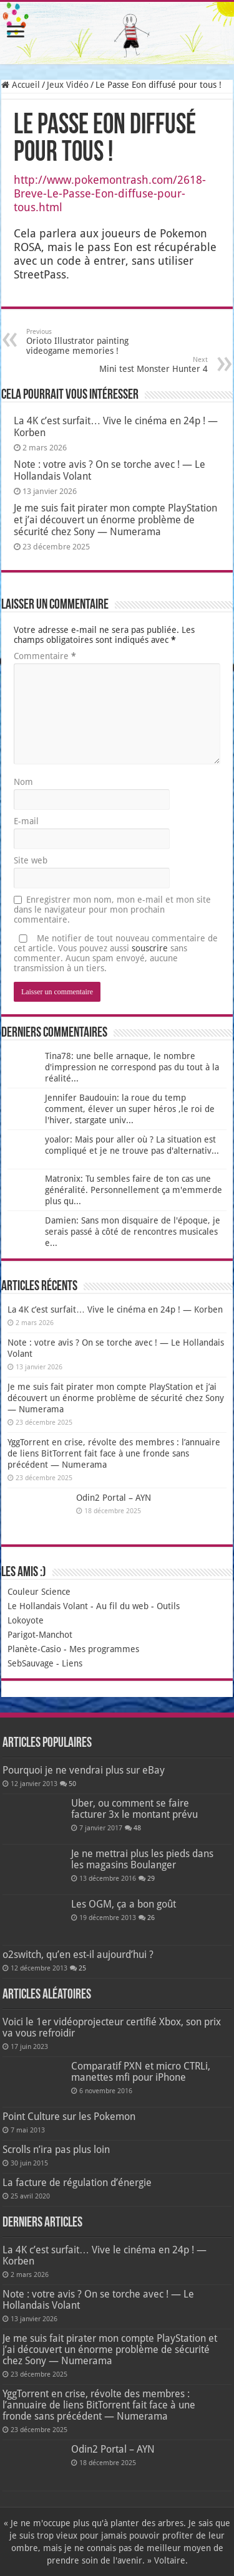 Image resolution: width=234 pixels, height=2576 pixels. Describe the element at coordinates (56, 2149) in the screenshot. I see `Scrolls n’ira pas plus loin` at that location.